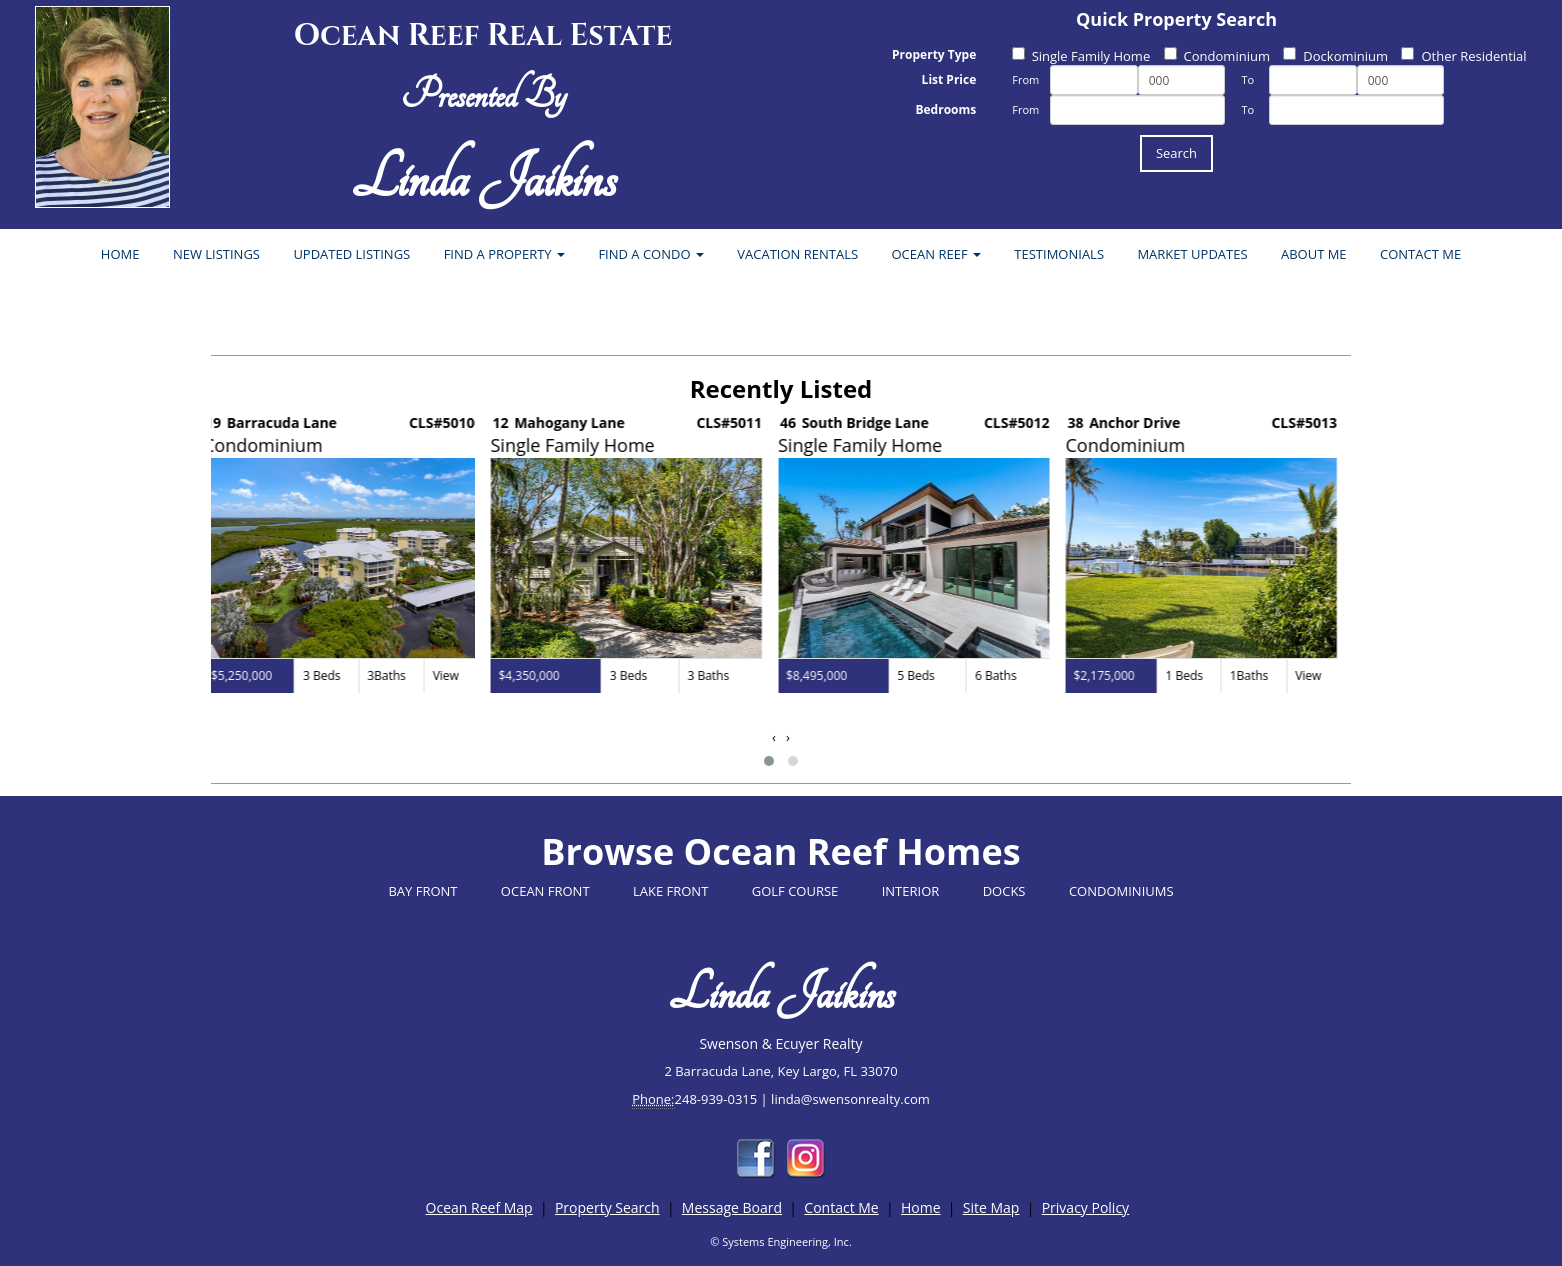 This screenshot has height=1266, width=1562. What do you see at coordinates (934, 54) in the screenshot?
I see `Property Type` at bounding box center [934, 54].